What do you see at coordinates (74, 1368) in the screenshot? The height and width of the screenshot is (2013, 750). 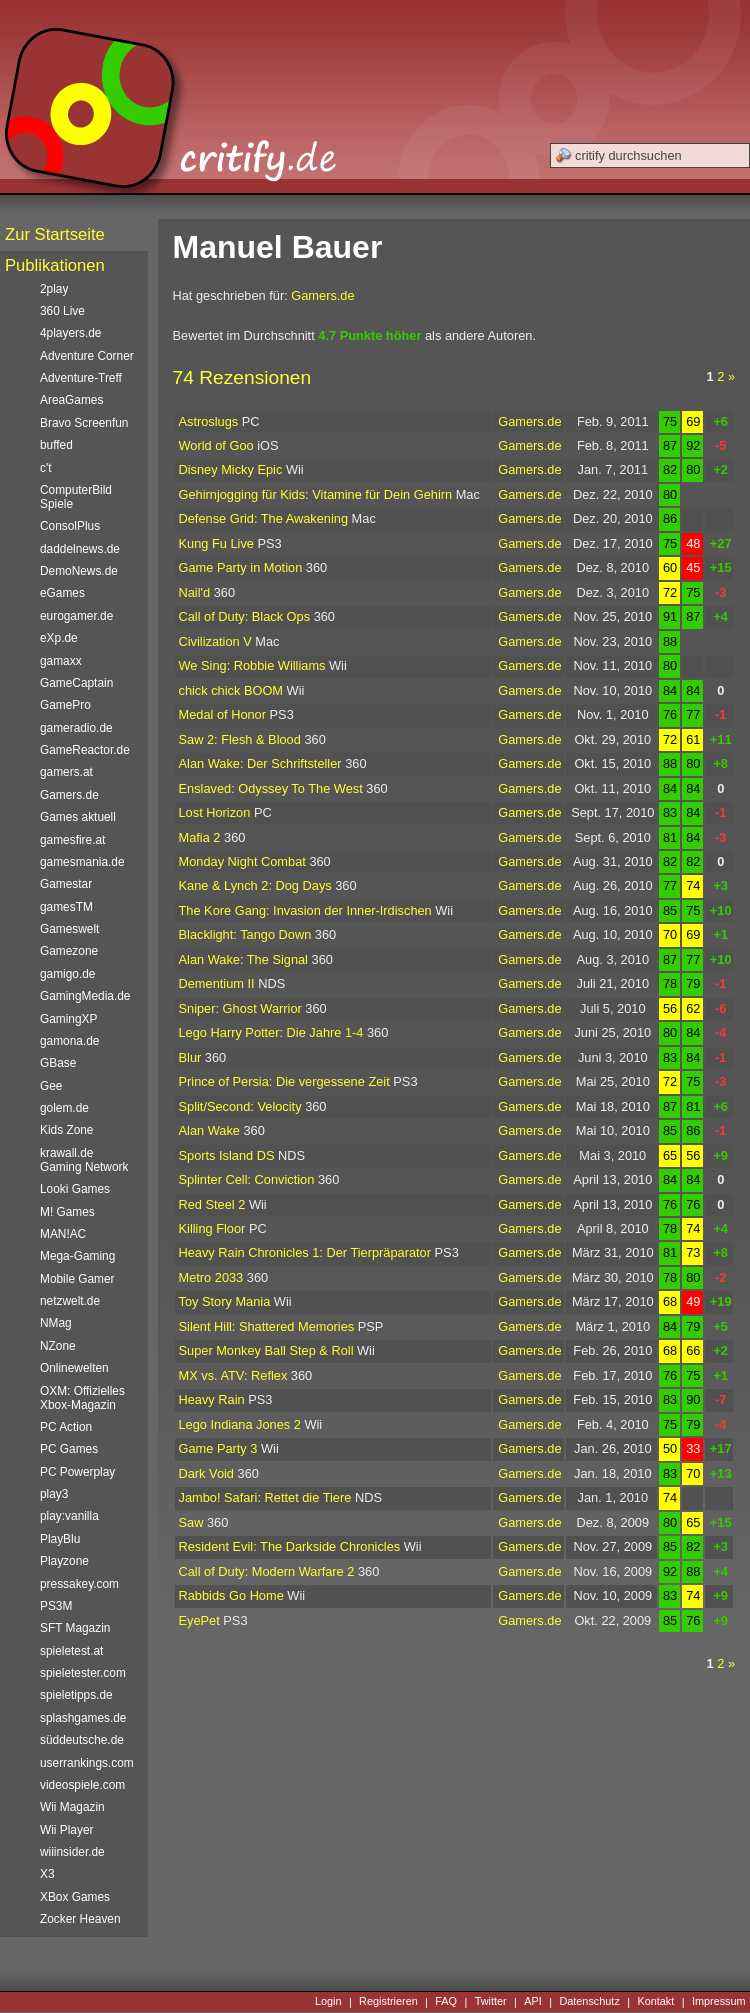 I see `Onlinewelten` at bounding box center [74, 1368].